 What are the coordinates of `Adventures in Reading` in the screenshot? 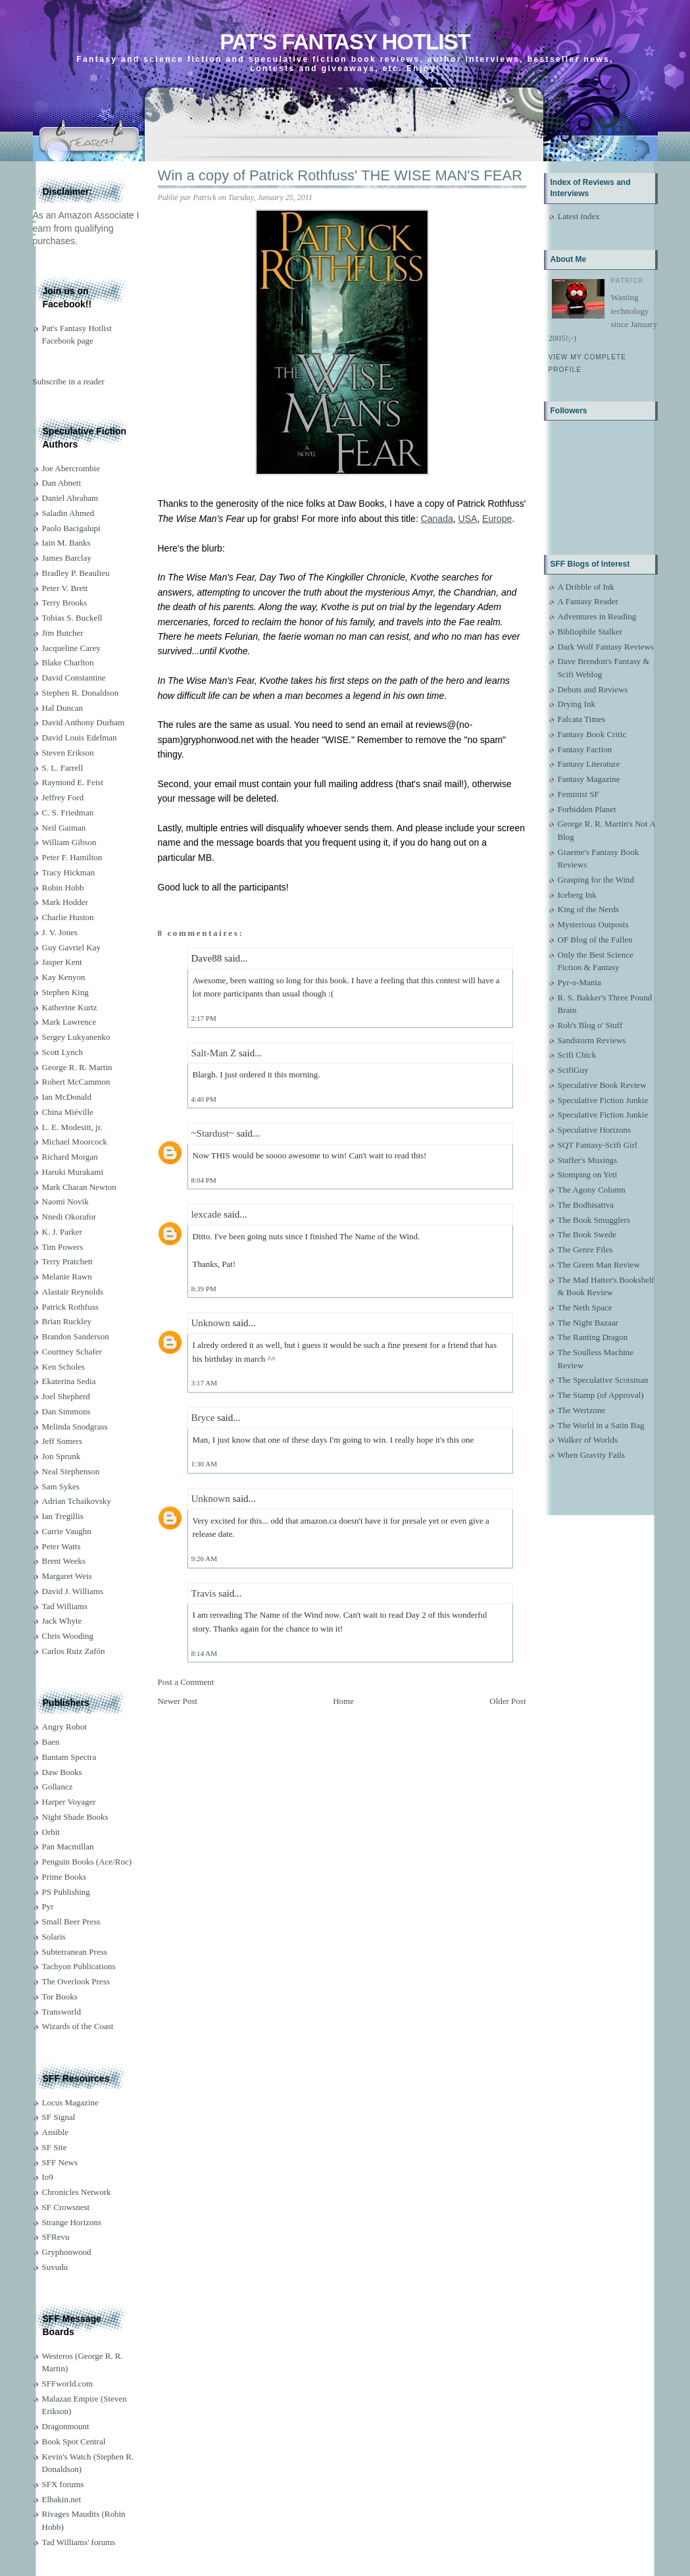 It's located at (597, 616).